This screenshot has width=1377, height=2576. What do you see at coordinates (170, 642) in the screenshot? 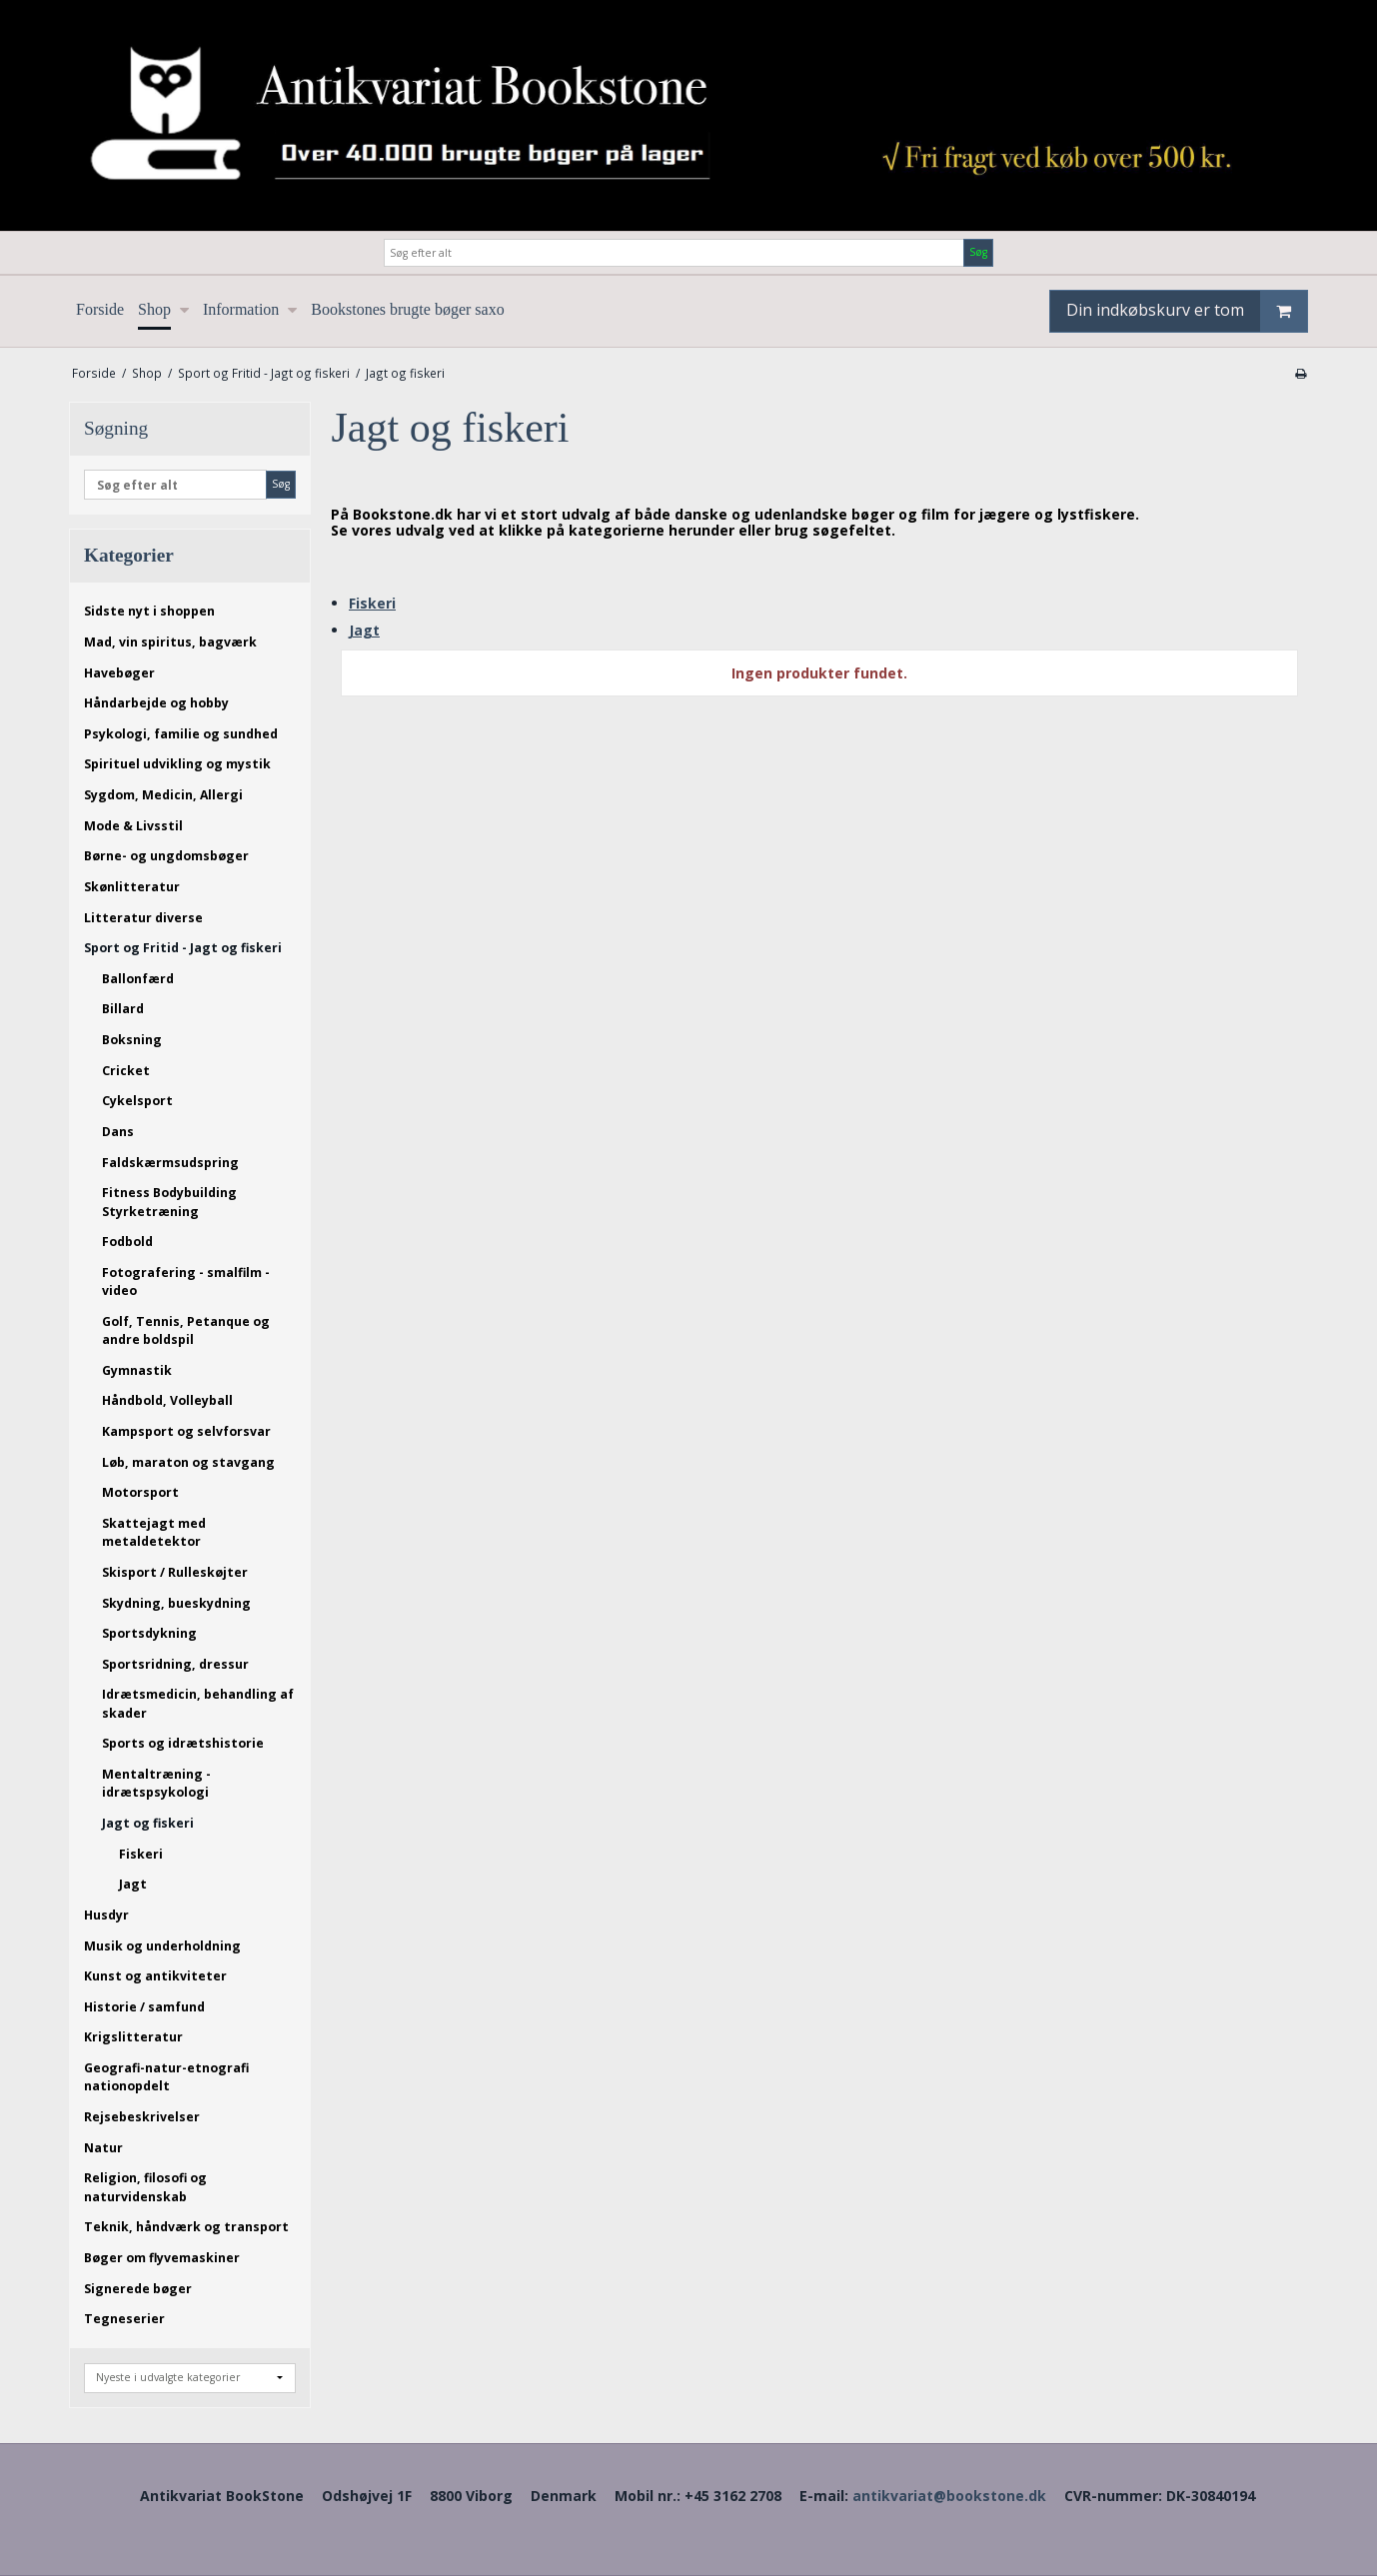
I see `Mad, vin spiritus, bagværk` at bounding box center [170, 642].